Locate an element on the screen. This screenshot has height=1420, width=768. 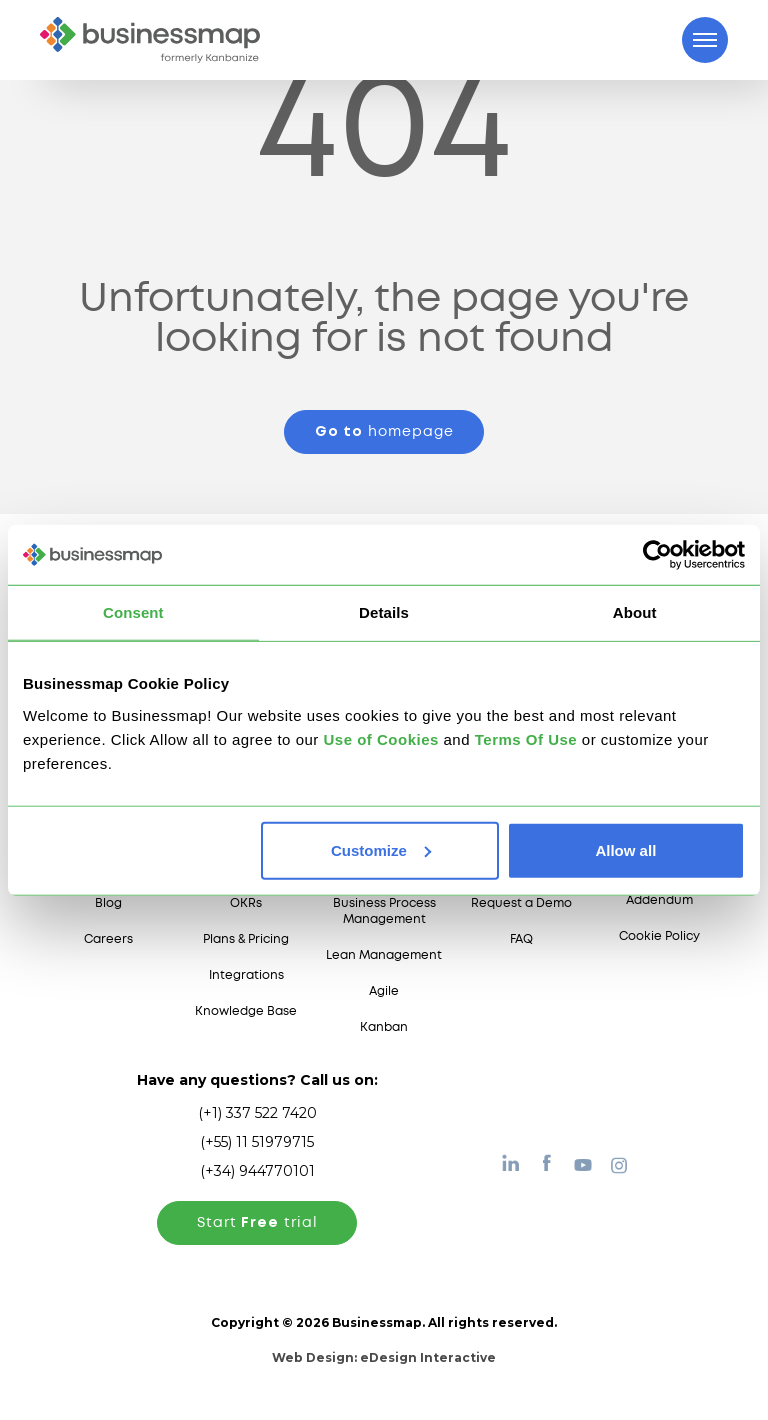
Integrations is located at coordinates (246, 975).